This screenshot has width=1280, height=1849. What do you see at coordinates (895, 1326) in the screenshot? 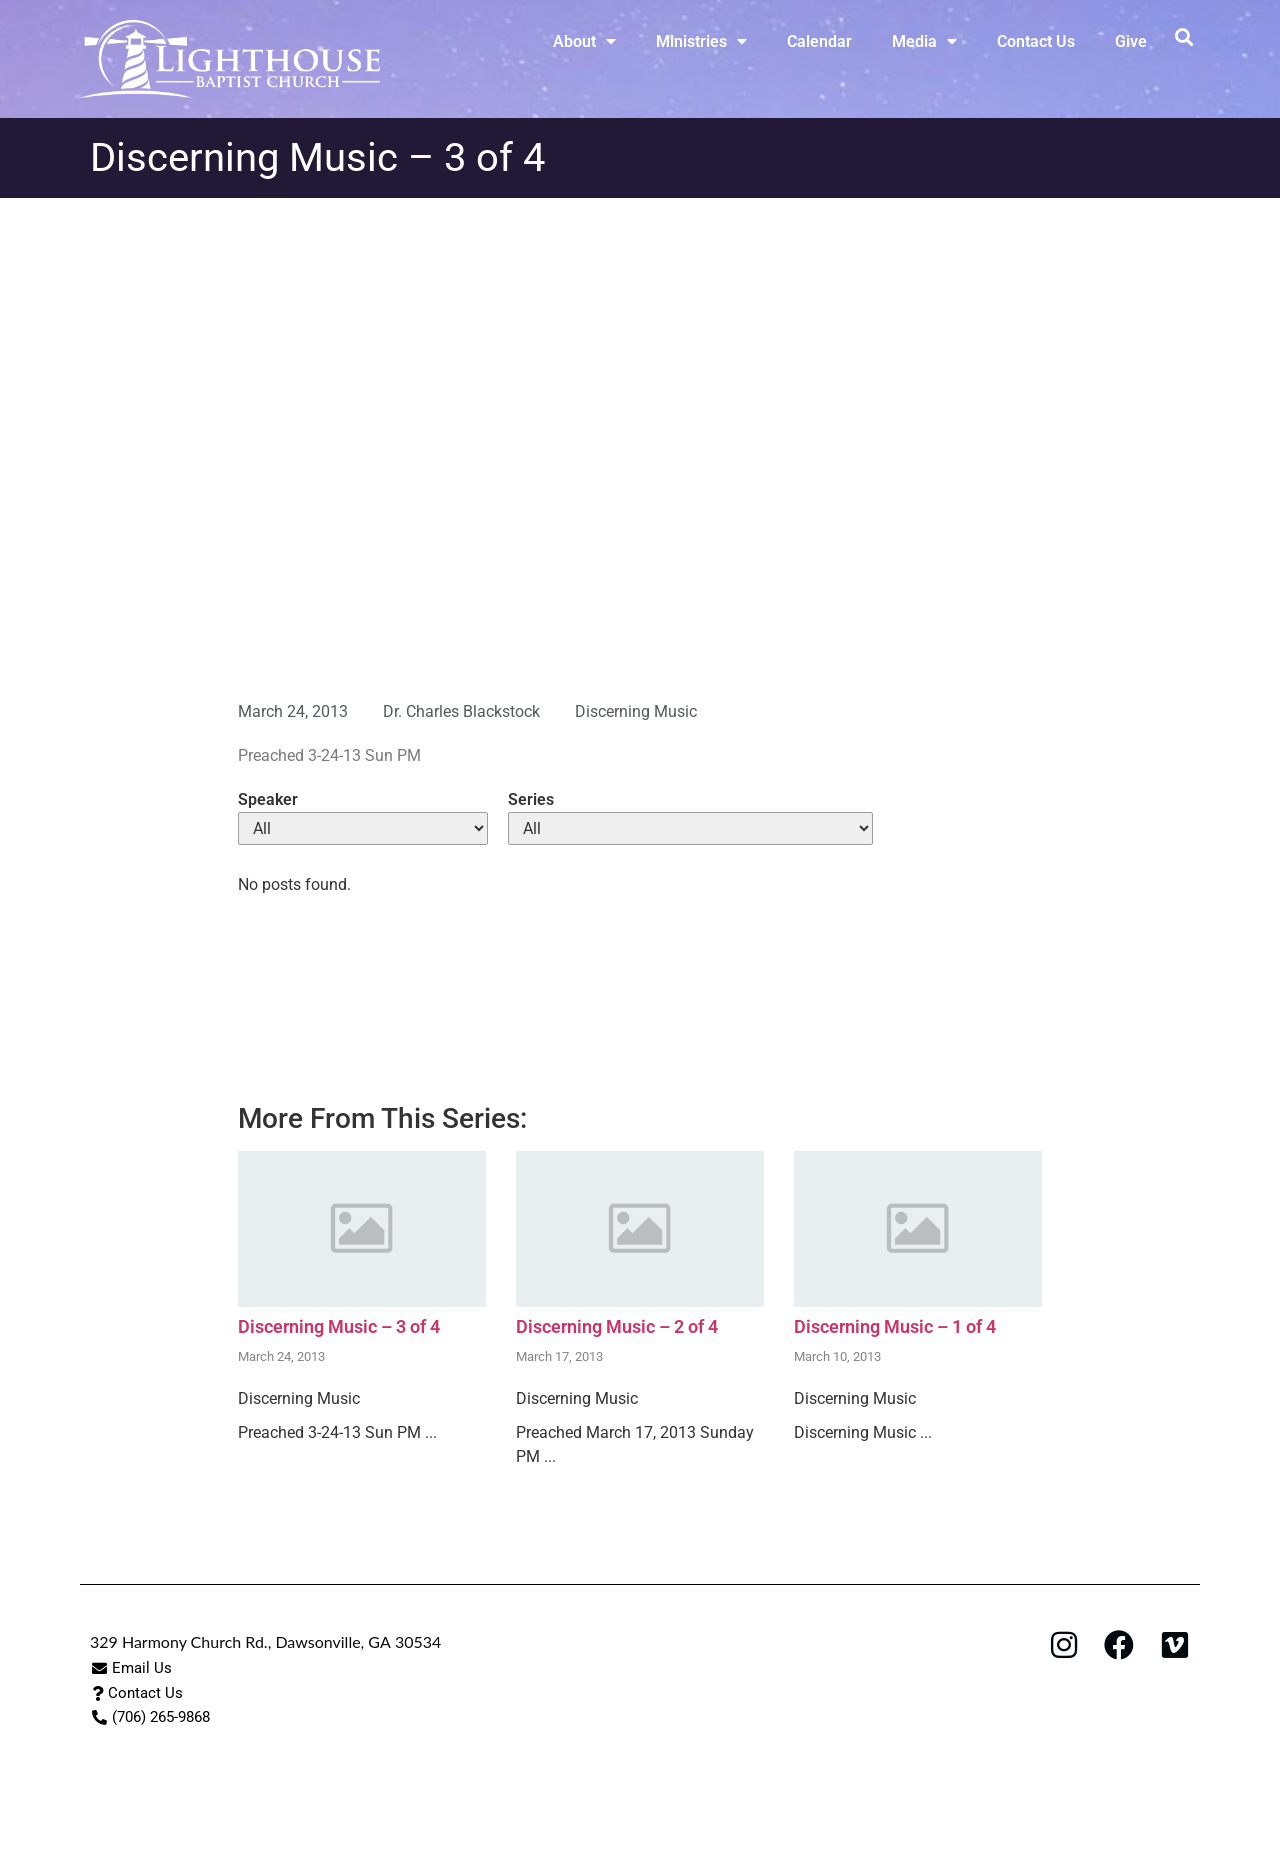
I see `Discerning Music – 1 of 4` at bounding box center [895, 1326].